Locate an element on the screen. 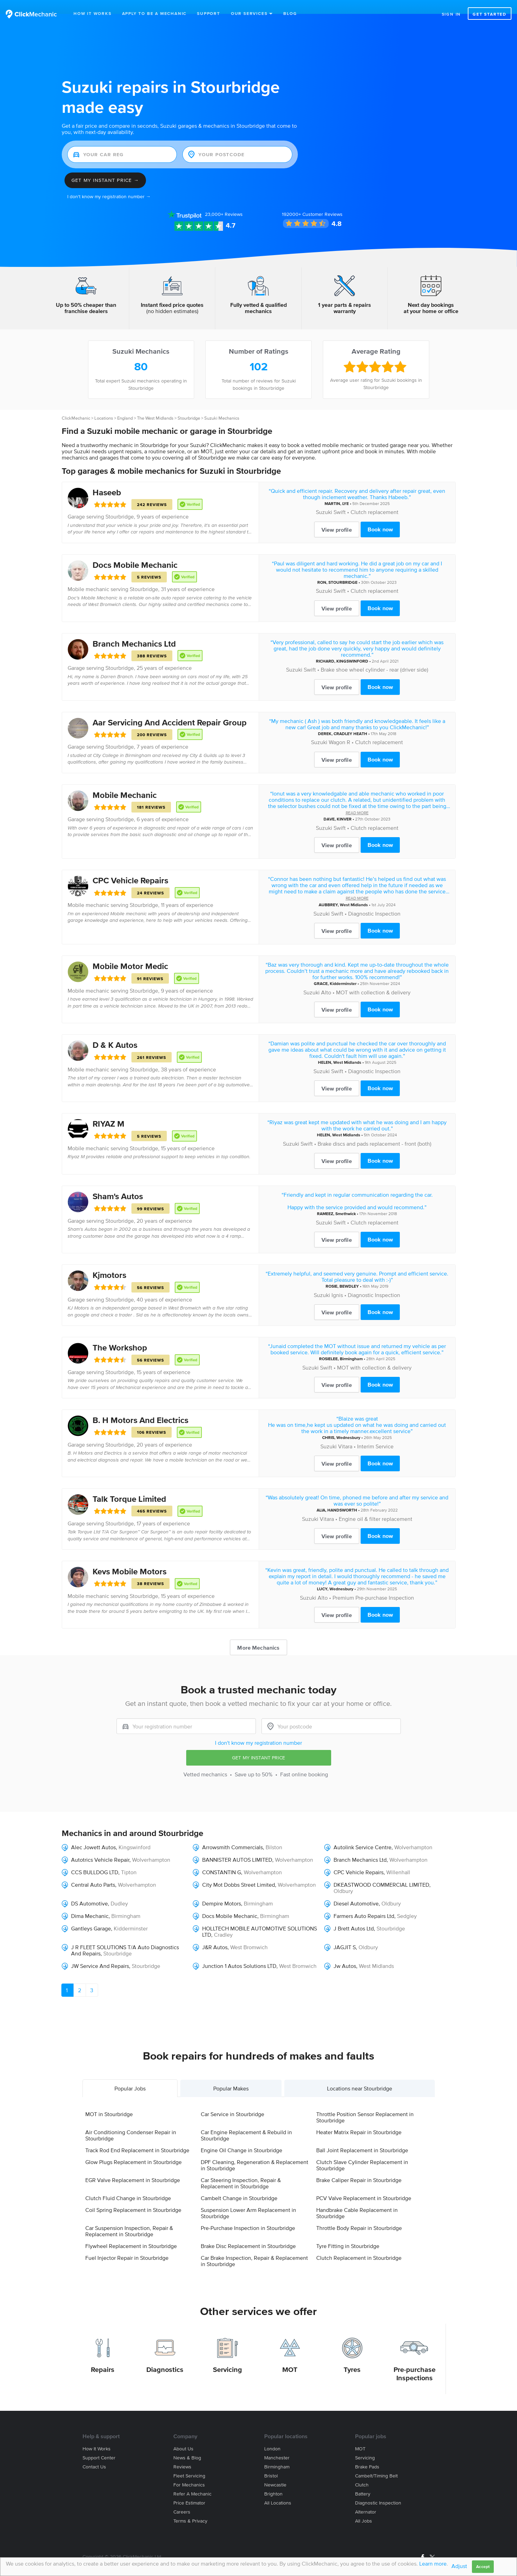 This screenshot has height=2576, width=517. PCV Valve Replacement in Stourbridge is located at coordinates (363, 2184).